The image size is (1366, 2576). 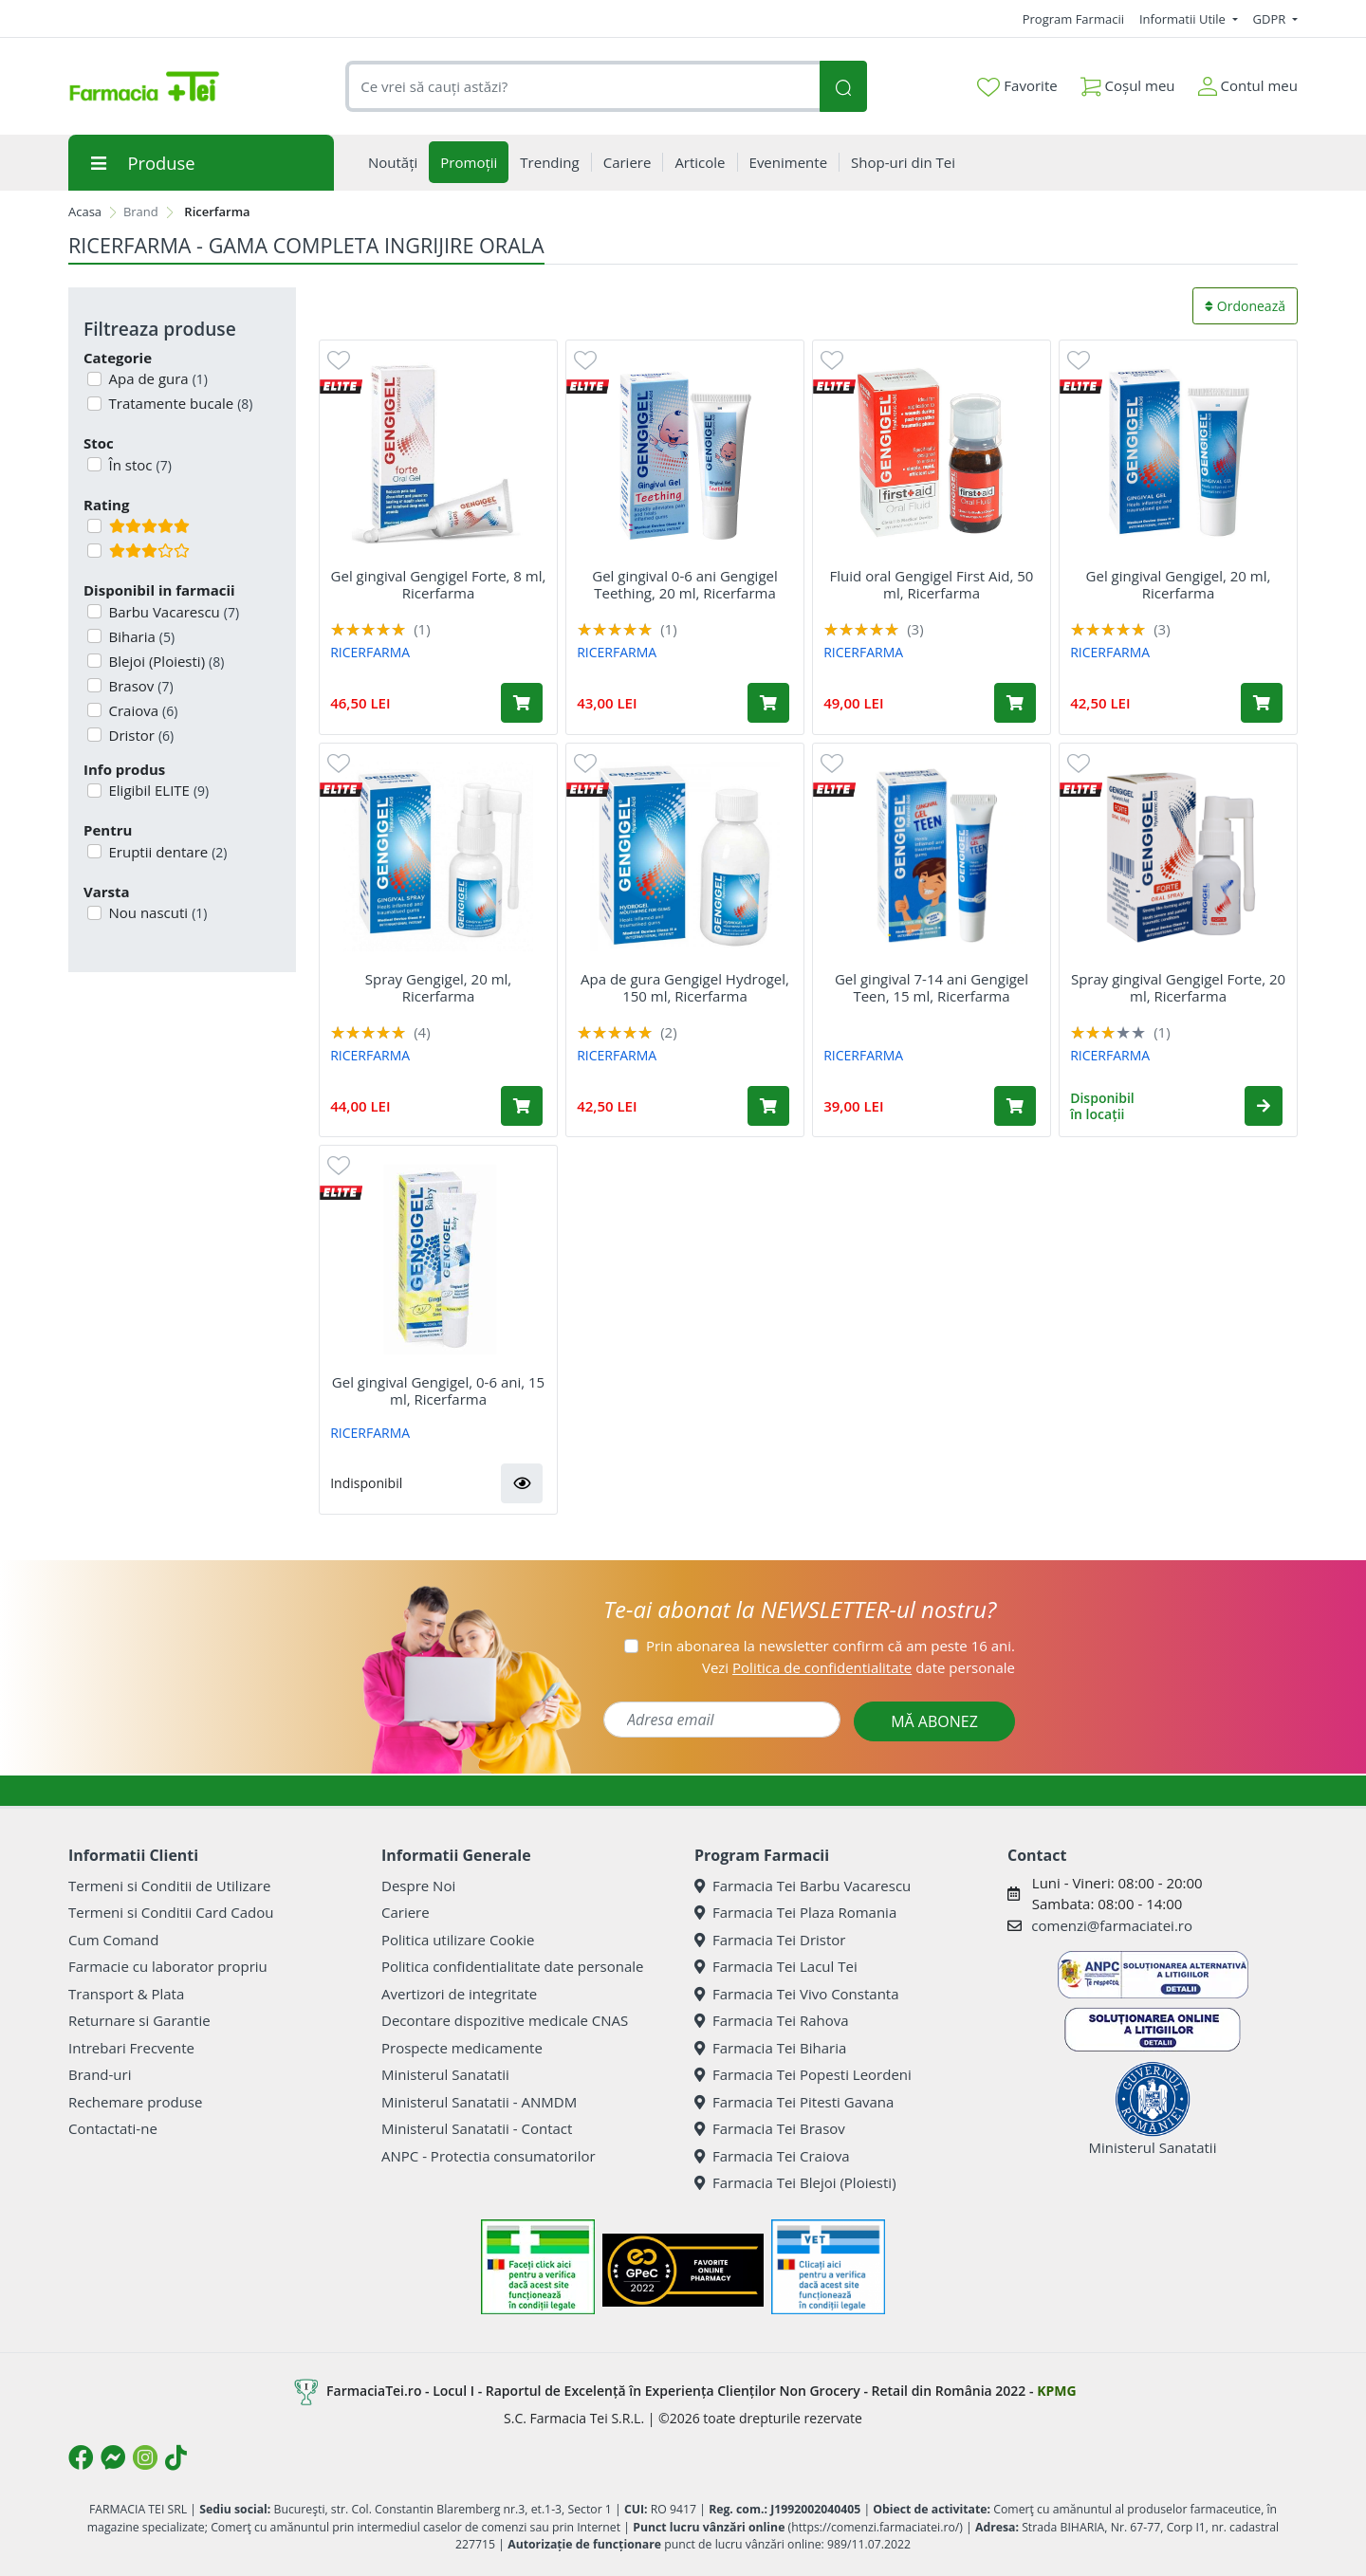 I want to click on Rechemare produse, so click(x=135, y=2101).